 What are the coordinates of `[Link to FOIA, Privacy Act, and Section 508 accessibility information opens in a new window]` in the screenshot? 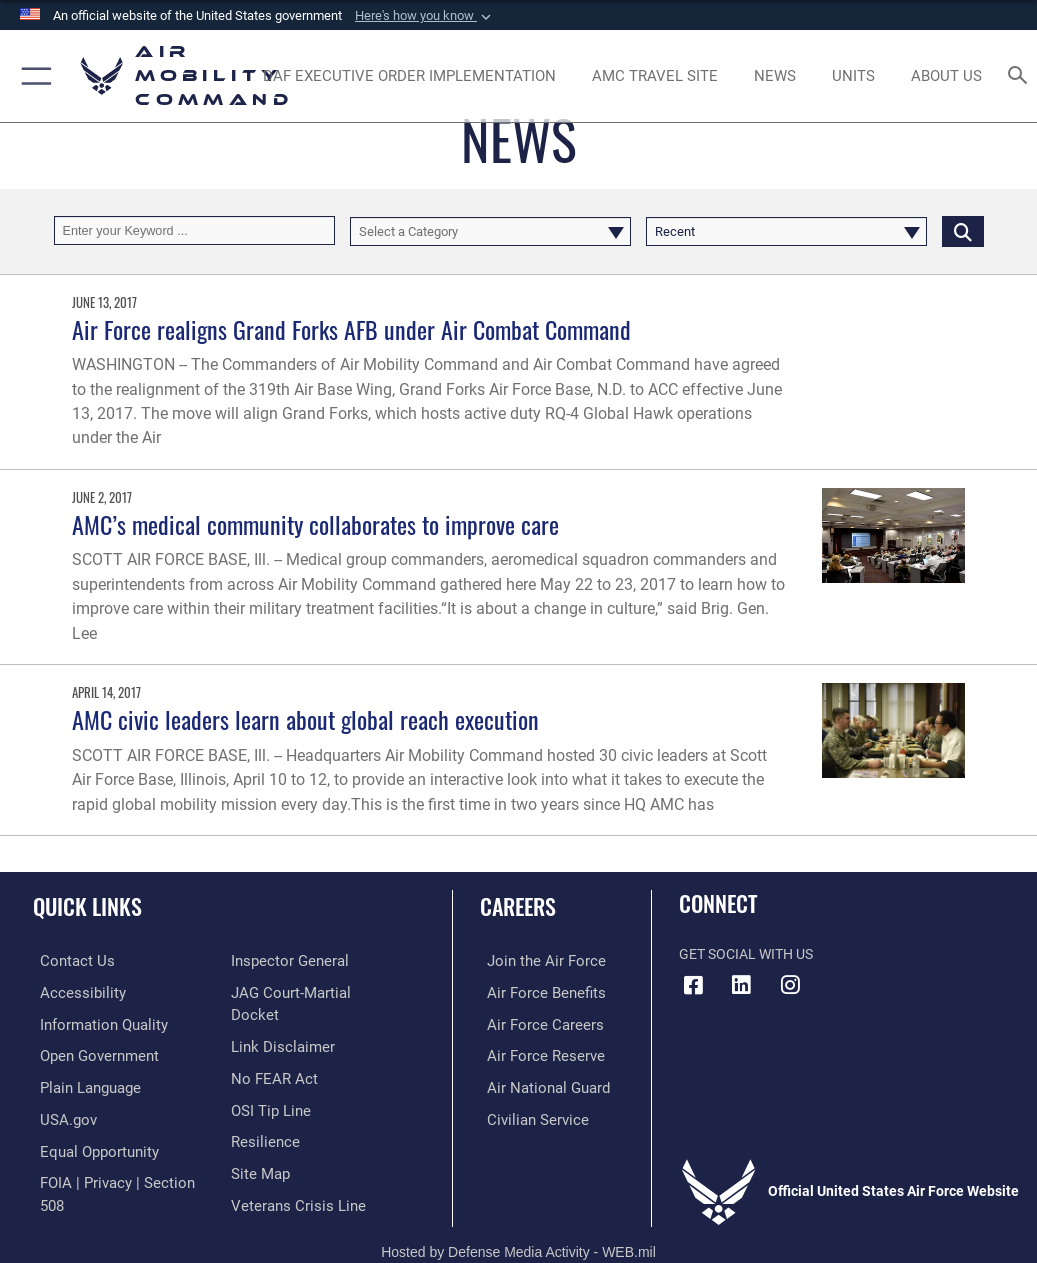 It's located at (117, 1175).